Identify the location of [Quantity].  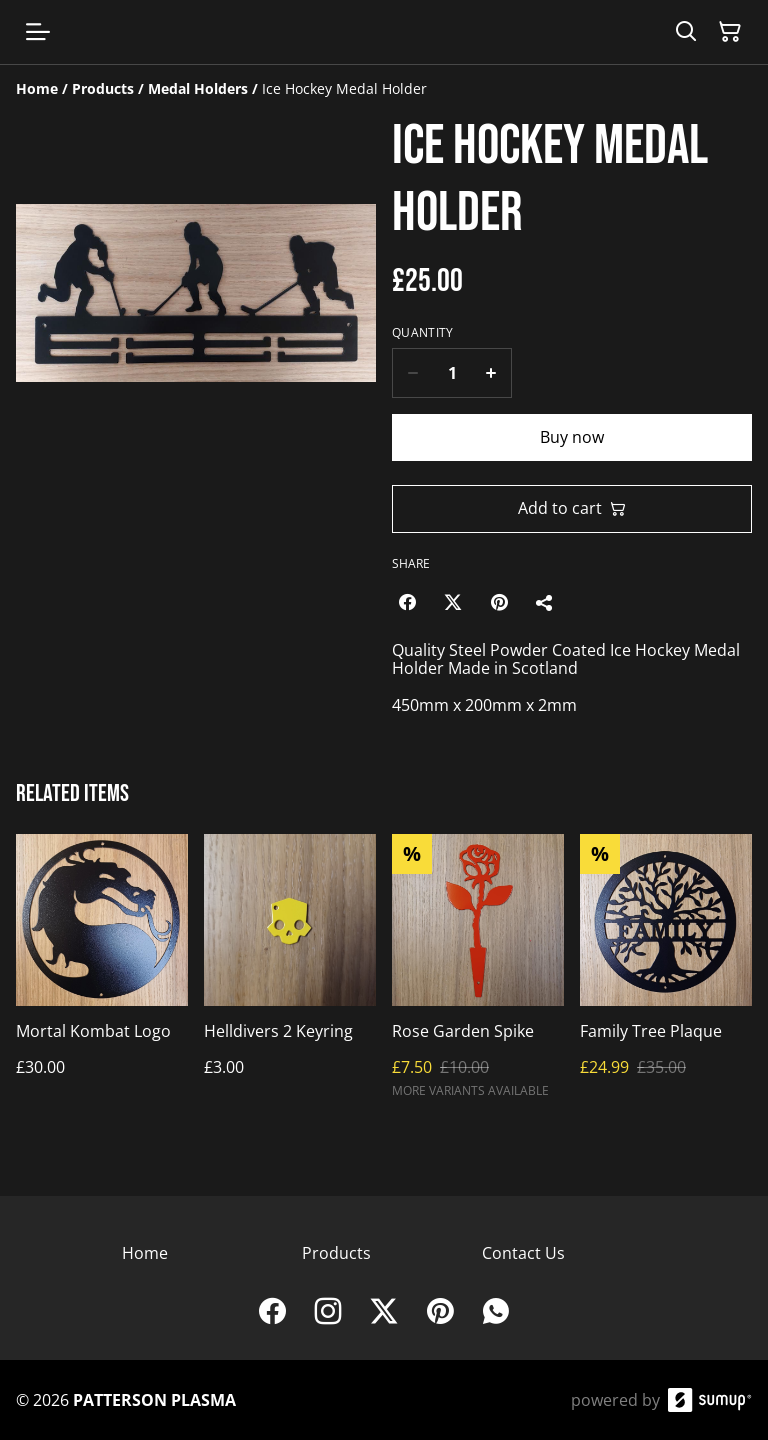
(452, 373).